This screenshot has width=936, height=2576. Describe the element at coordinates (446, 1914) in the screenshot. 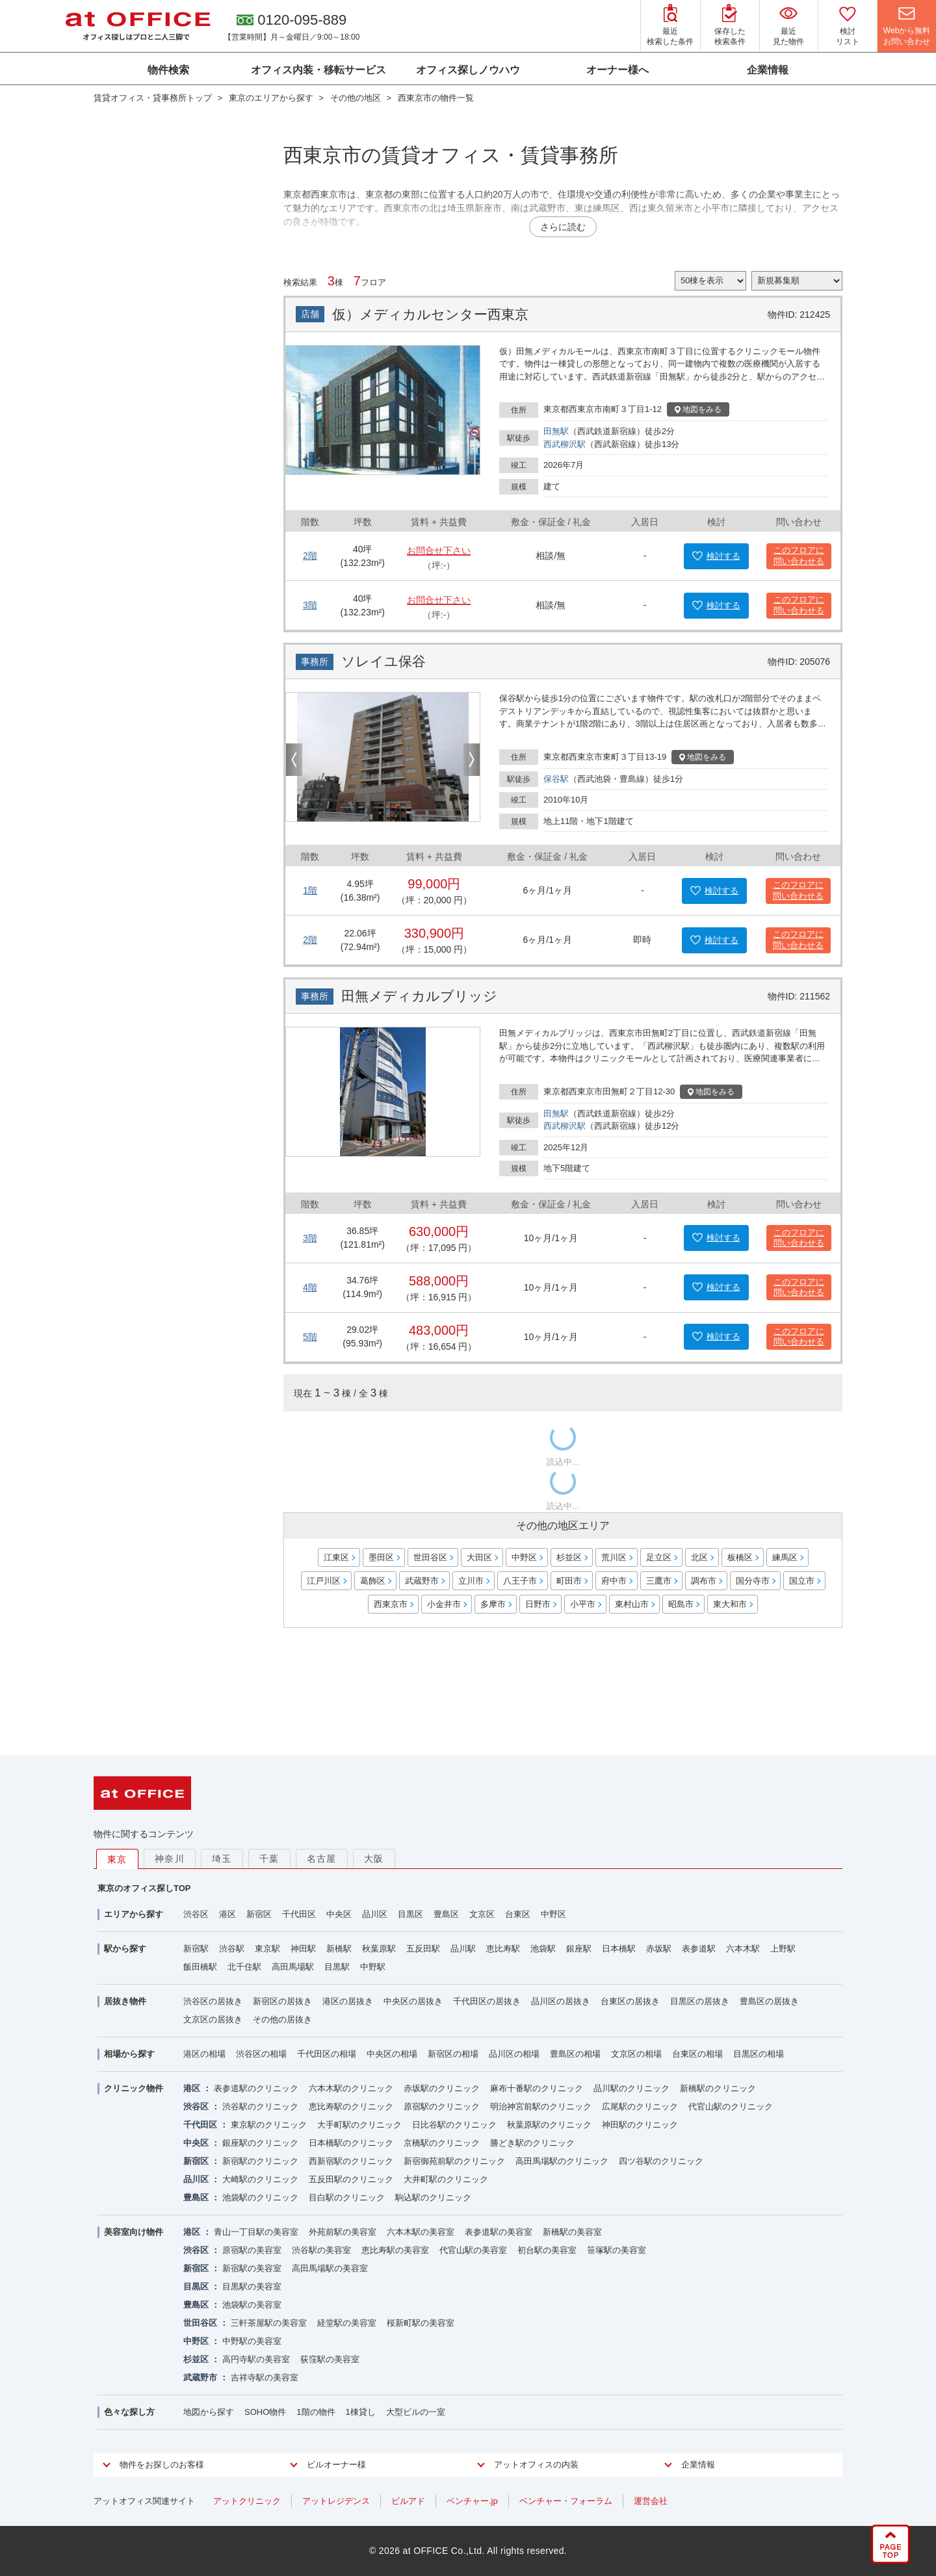

I see `豊島区` at that location.